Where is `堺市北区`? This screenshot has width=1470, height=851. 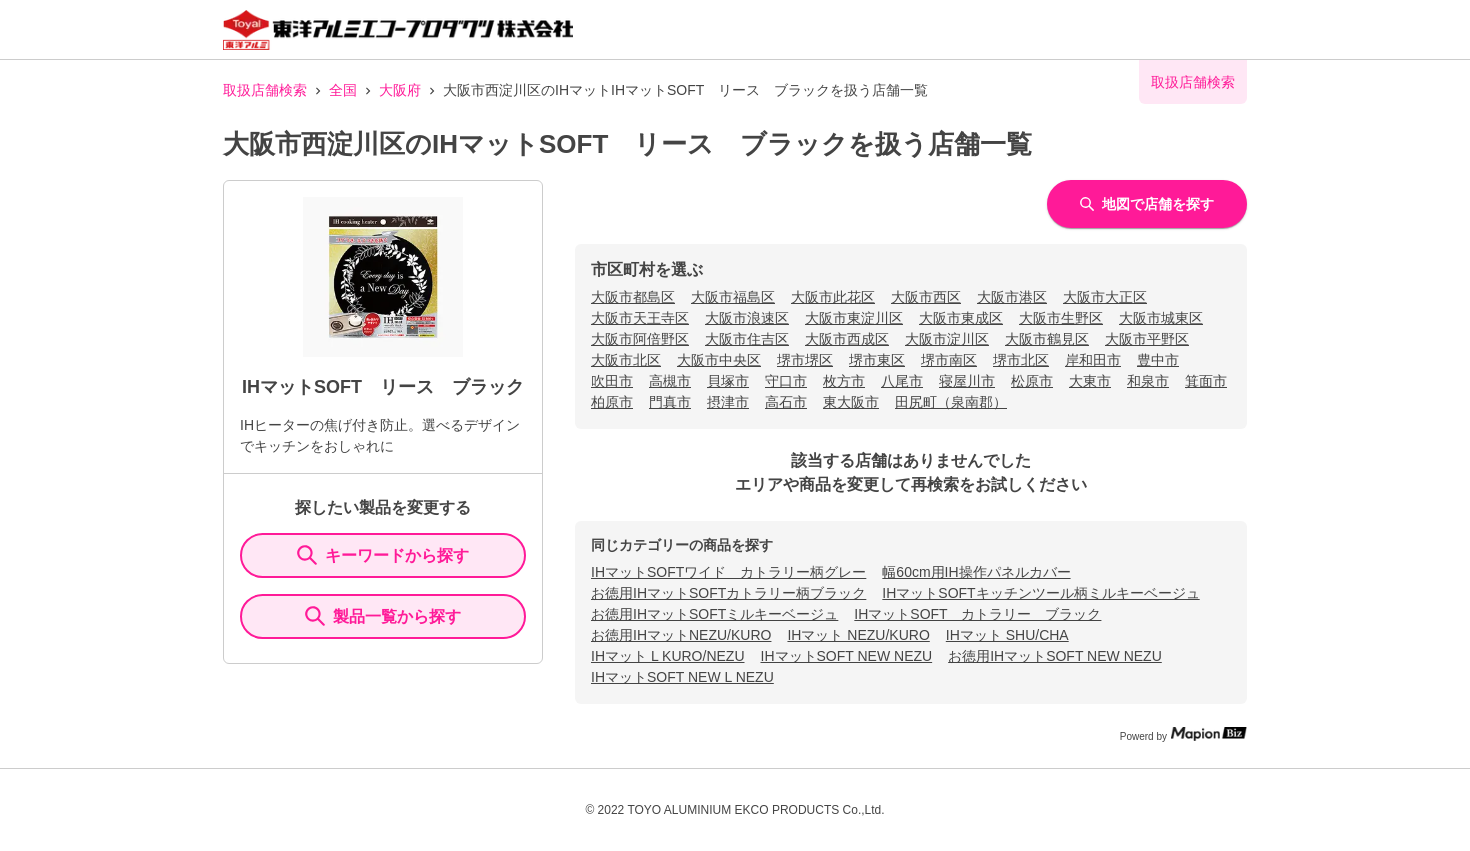 堺市北区 is located at coordinates (1021, 360).